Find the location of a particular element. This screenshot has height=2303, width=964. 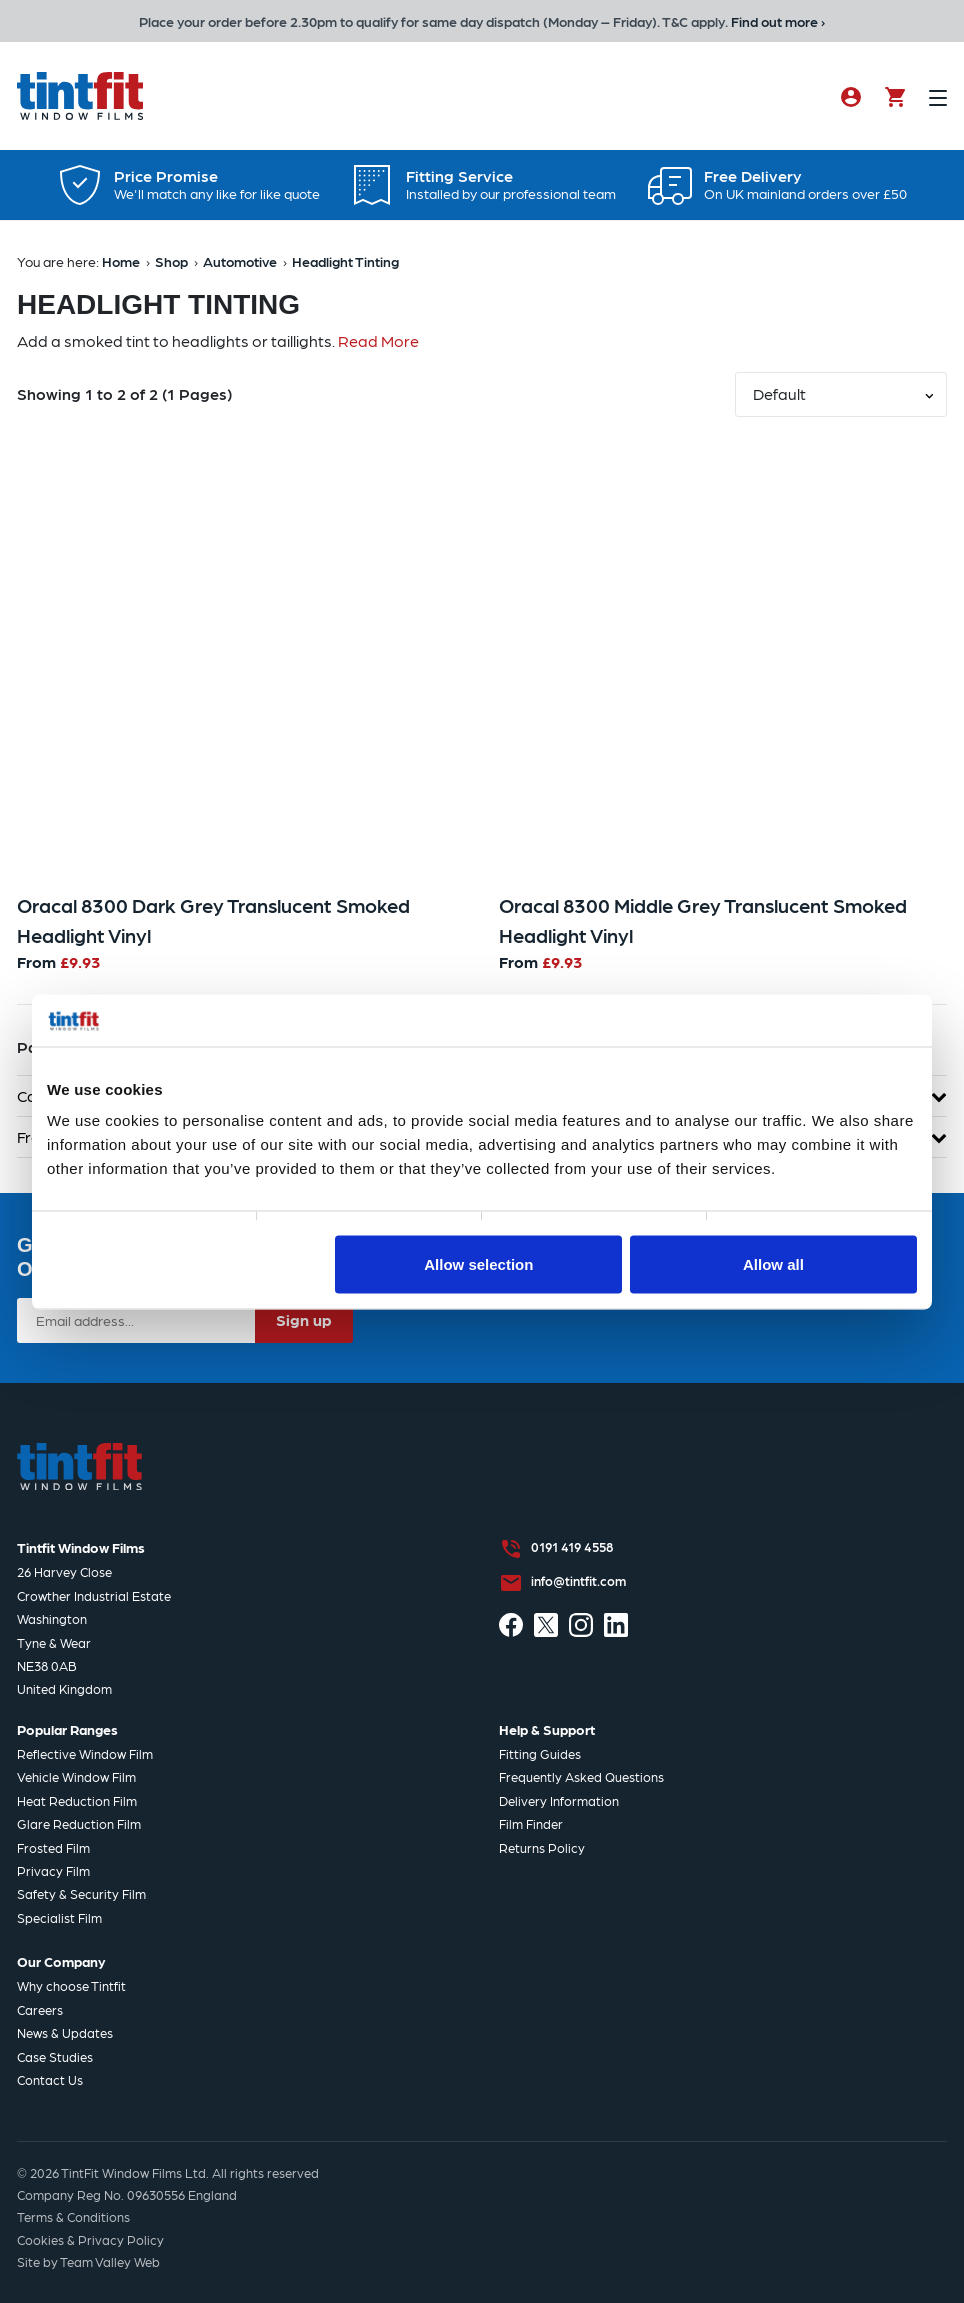

Terms & Conditions is located at coordinates (73, 2216).